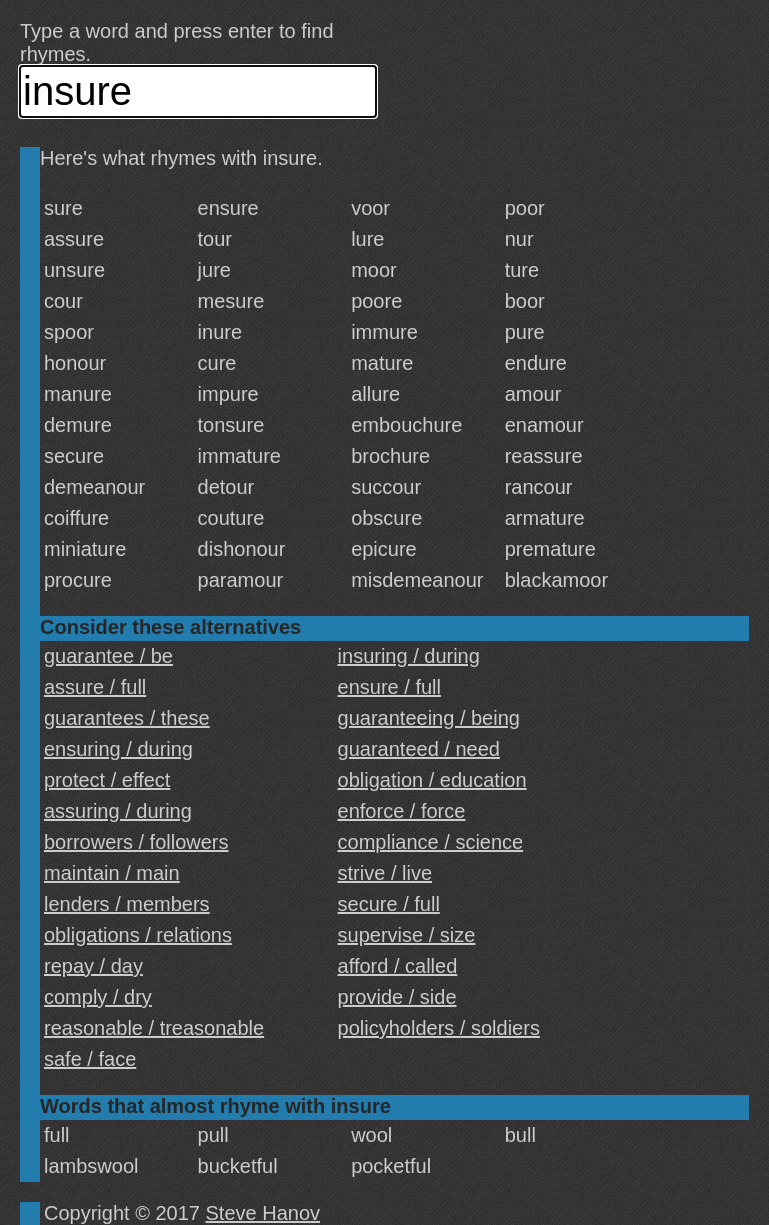 This screenshot has width=769, height=1225. Describe the element at coordinates (108, 656) in the screenshot. I see `guarantee / be` at that location.